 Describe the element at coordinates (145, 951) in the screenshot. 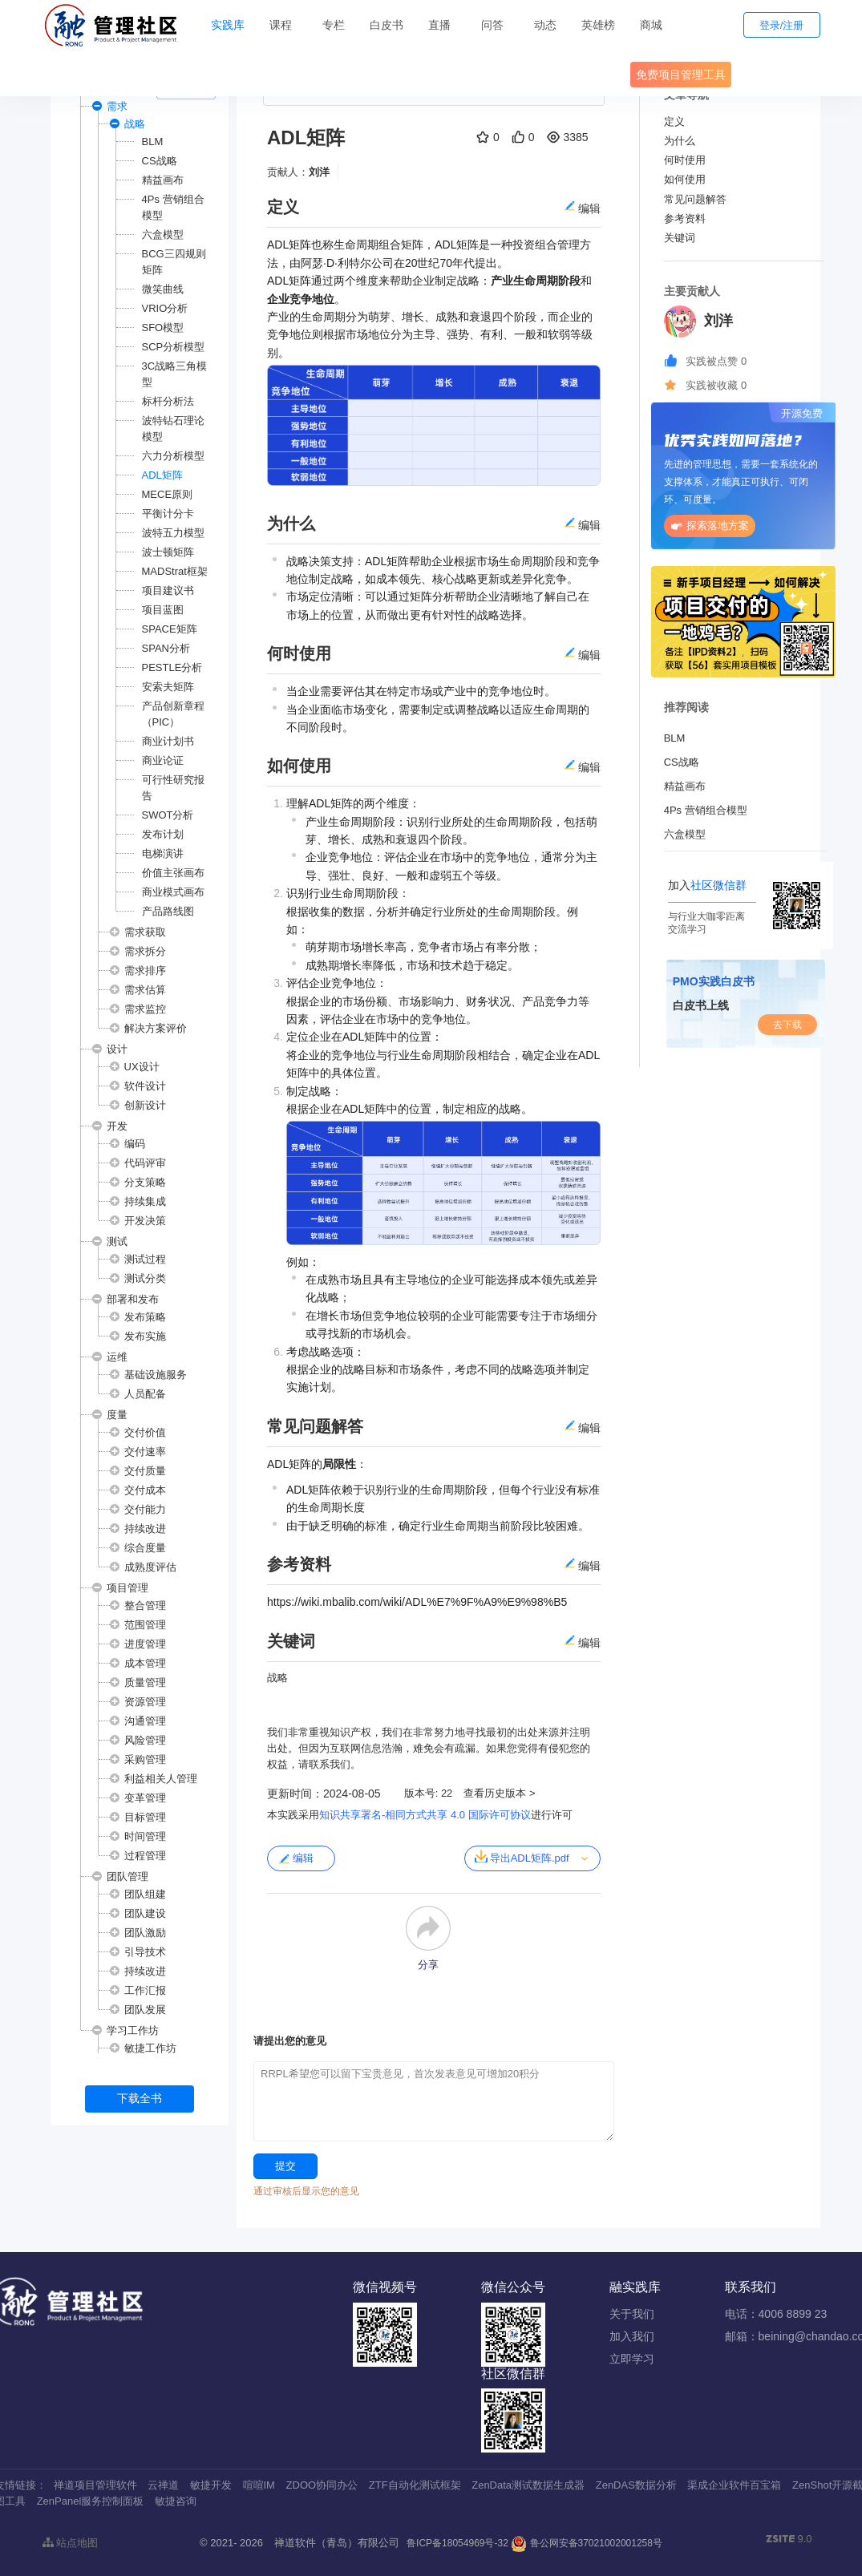

I see `需求拆分` at that location.